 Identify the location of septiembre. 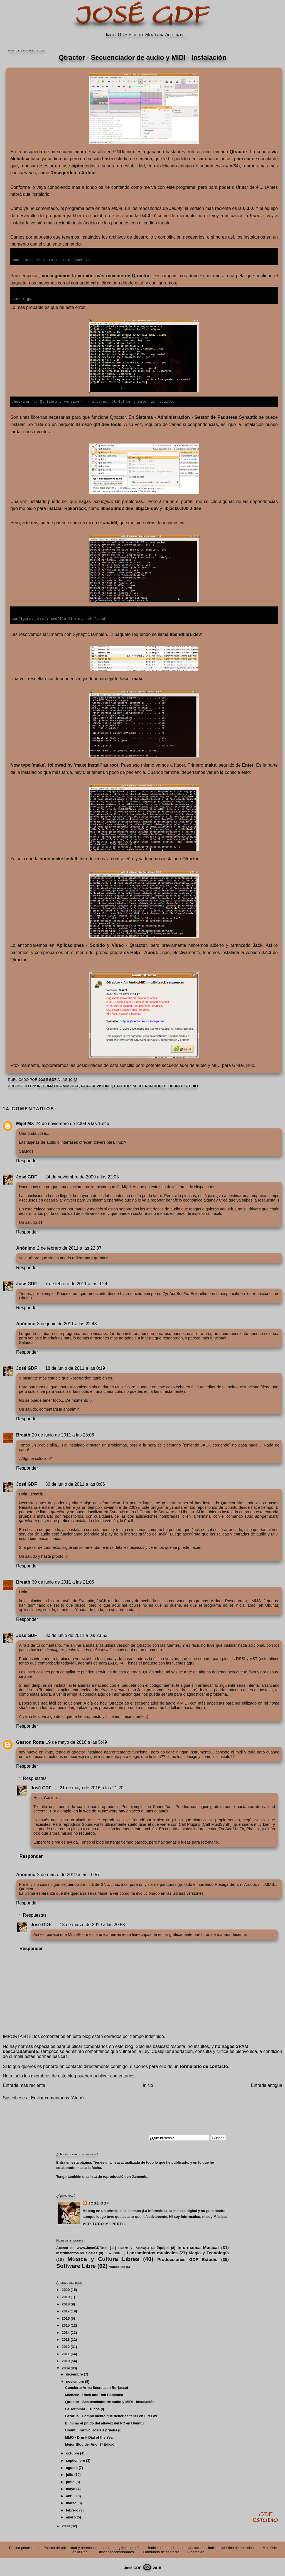
(75, 2459).